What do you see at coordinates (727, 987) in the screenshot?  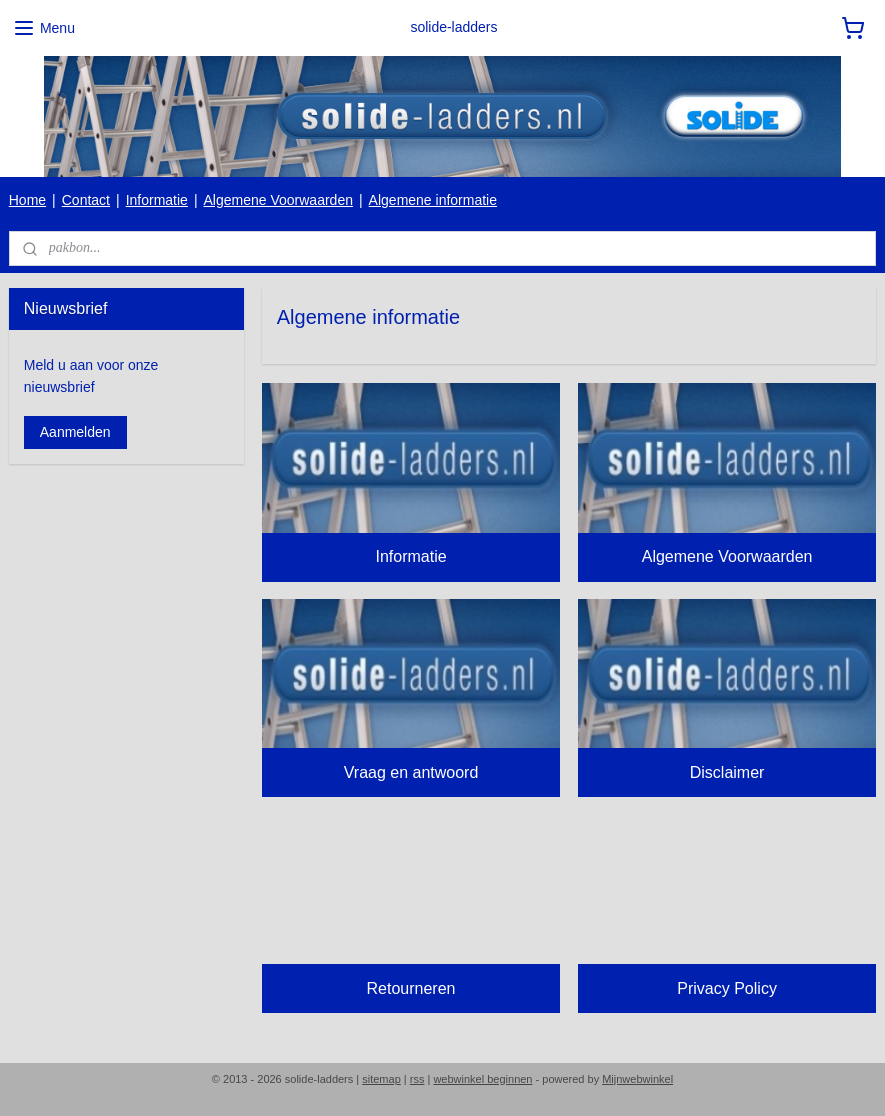 I see `Privacy Policy` at bounding box center [727, 987].